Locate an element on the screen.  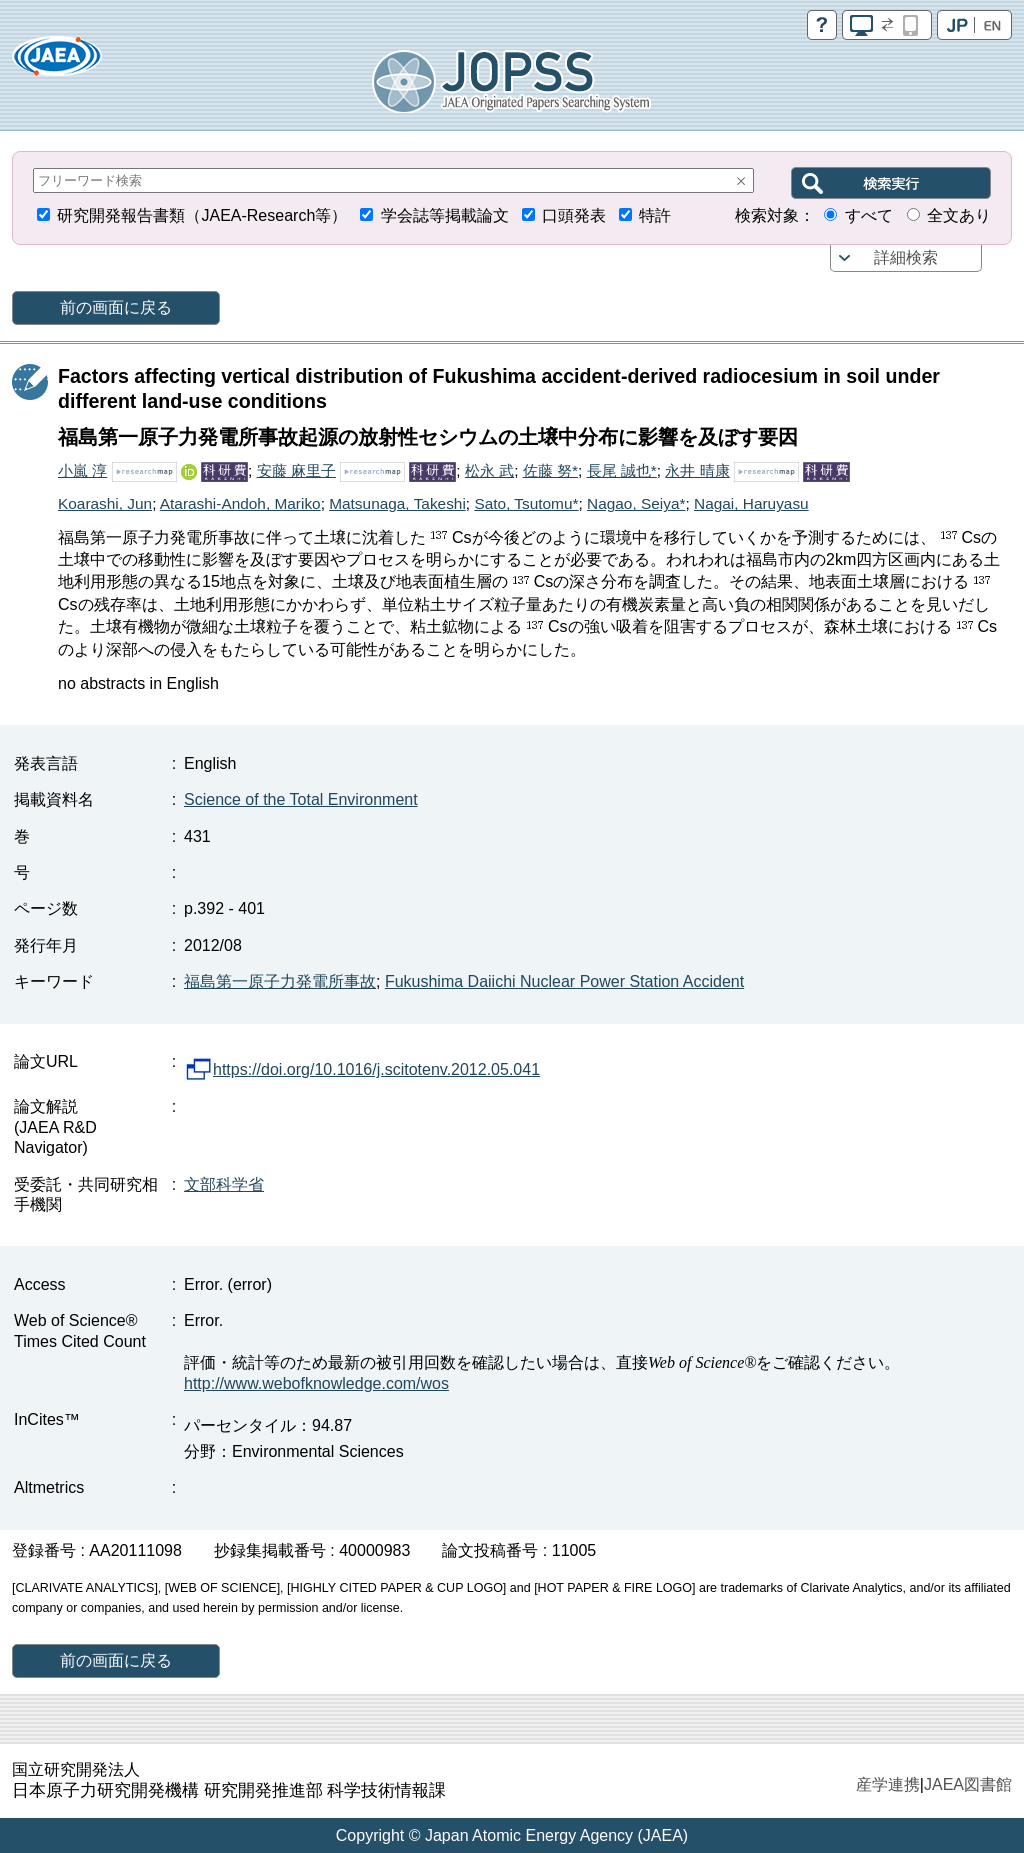
小嵐 淳 is located at coordinates (82, 470).